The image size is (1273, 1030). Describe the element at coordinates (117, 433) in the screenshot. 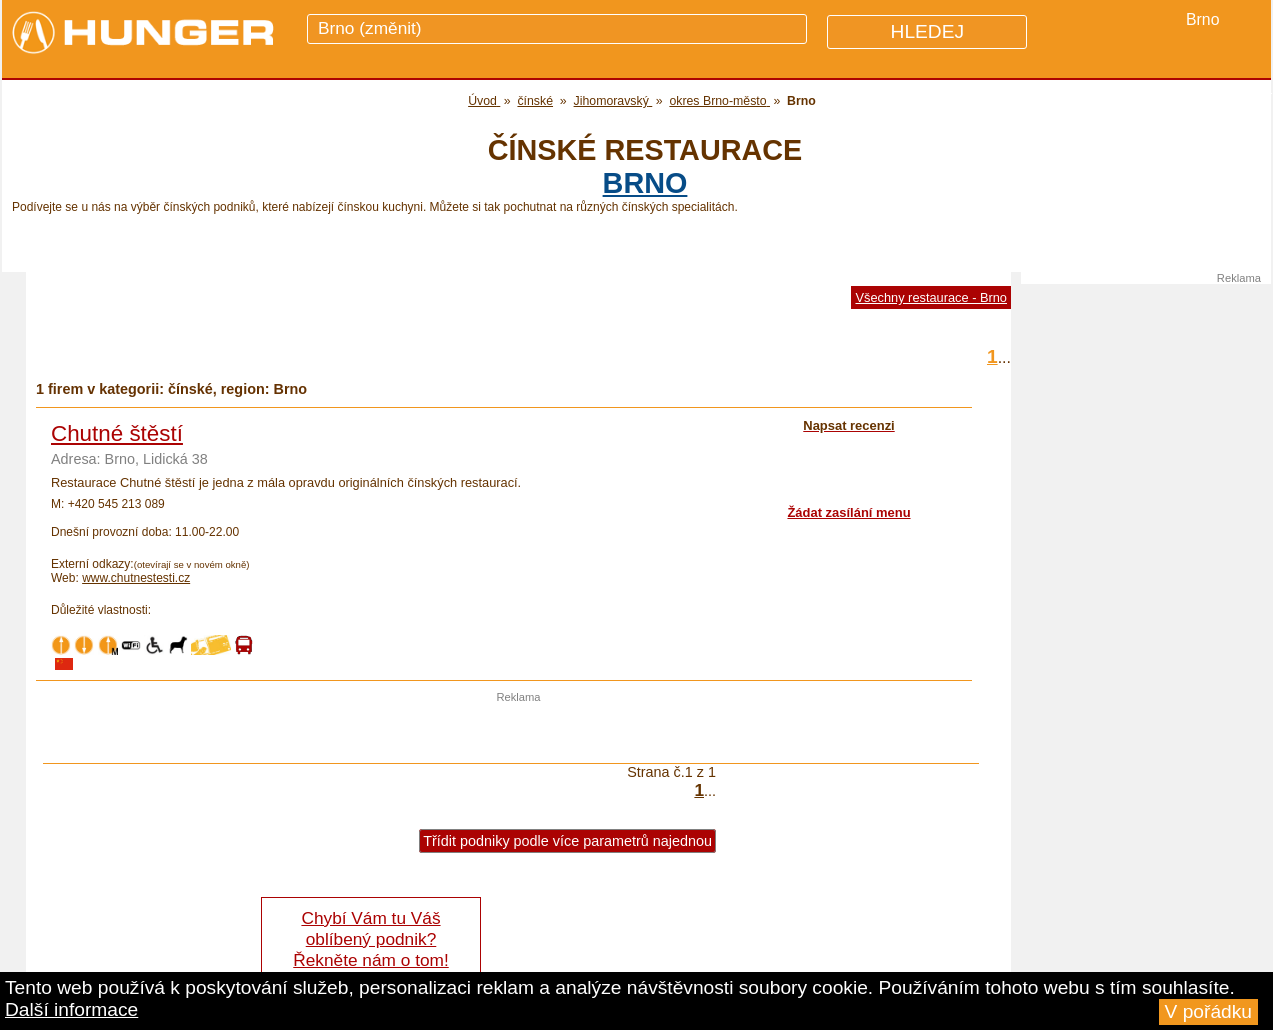

I see `Chutné štěstí` at that location.